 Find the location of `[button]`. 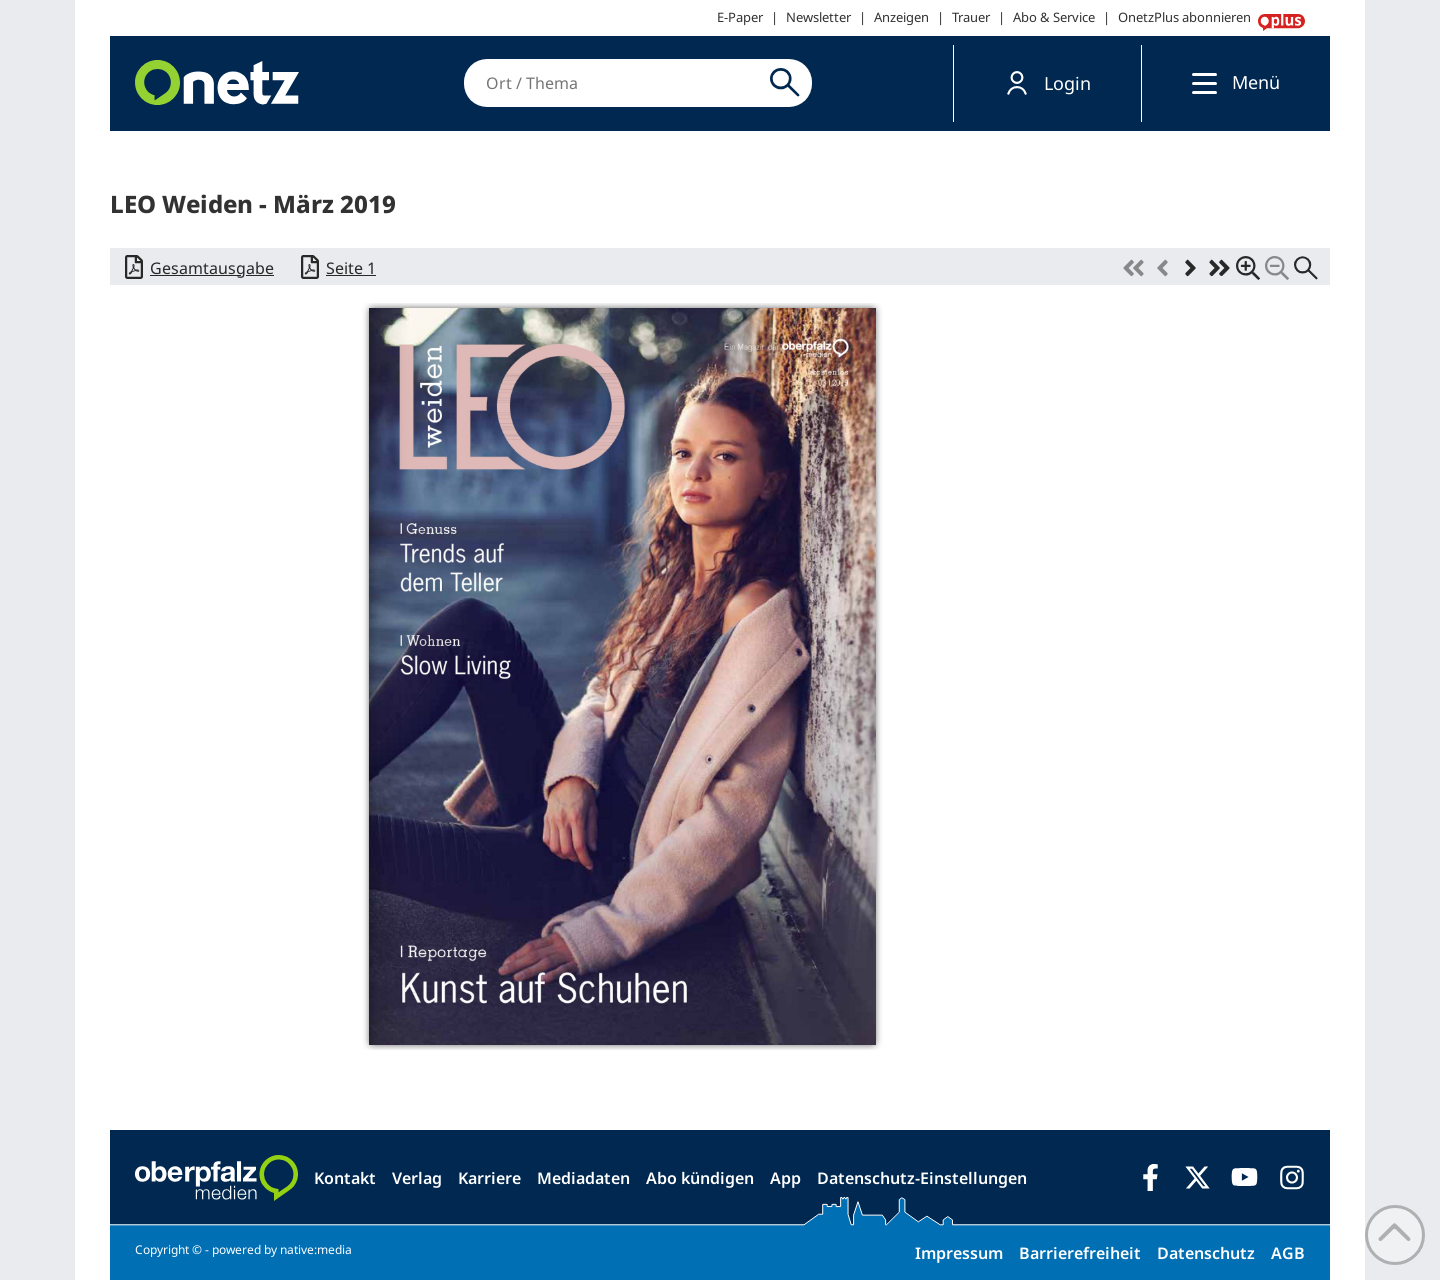

[button] is located at coordinates (1047, 83).